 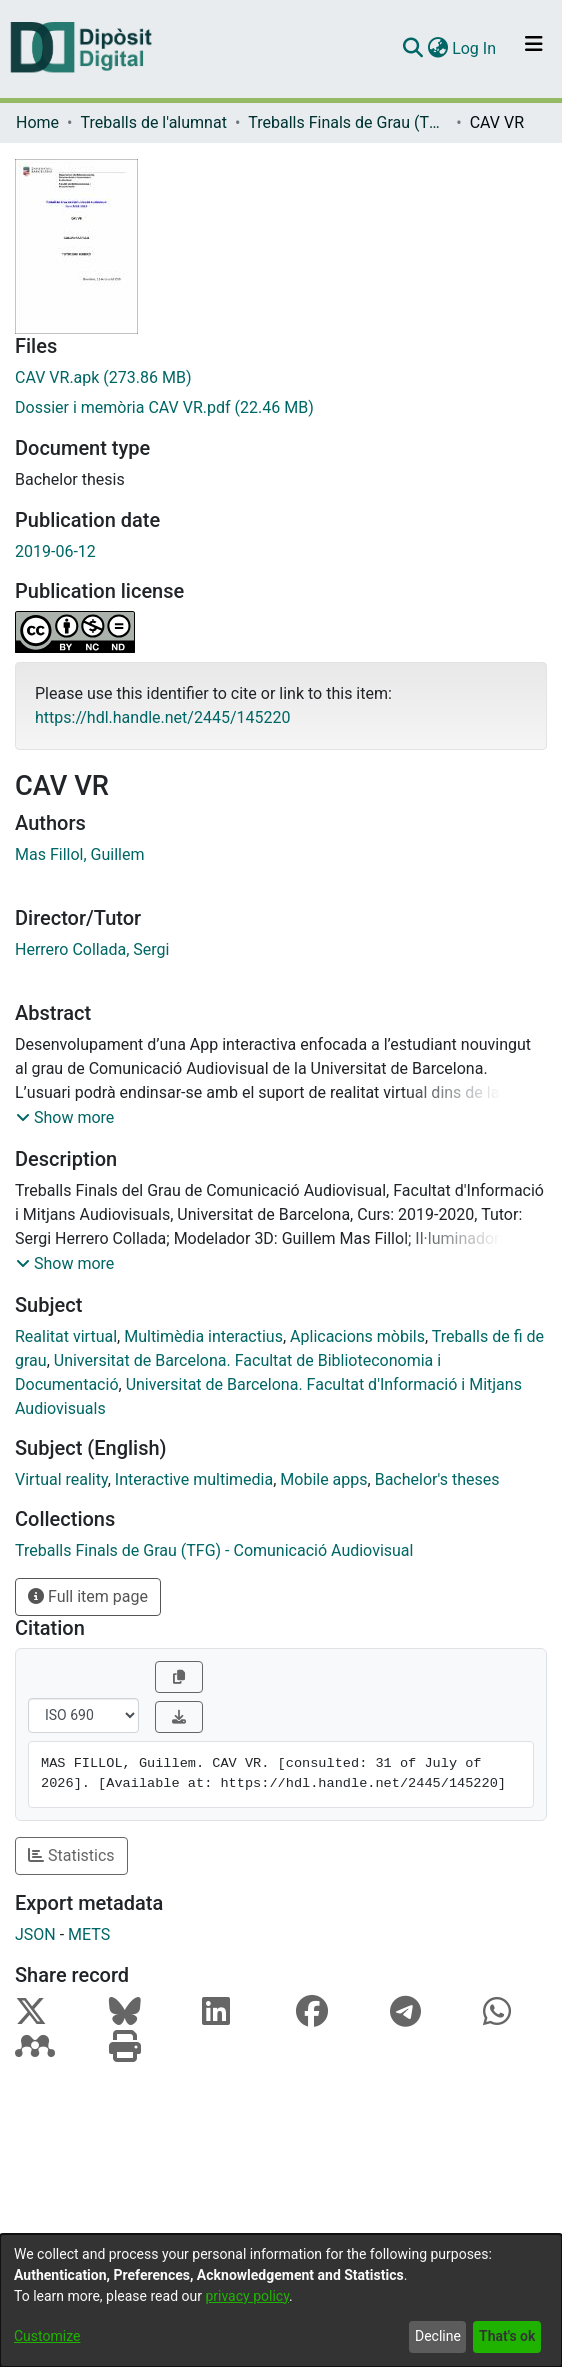 What do you see at coordinates (66, 1336) in the screenshot?
I see `Realitat virtual` at bounding box center [66, 1336].